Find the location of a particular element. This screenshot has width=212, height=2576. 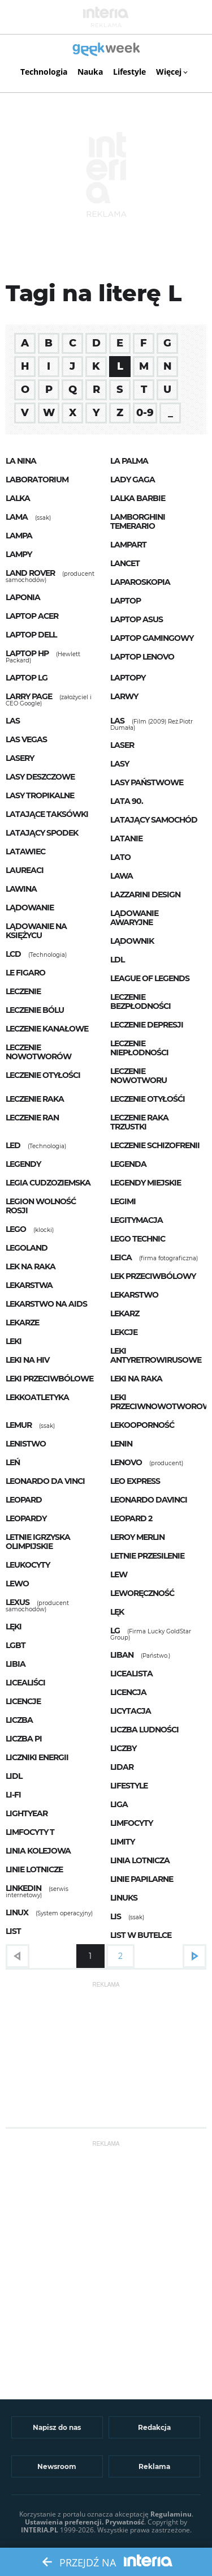

Legoland is located at coordinates (26, 1248).